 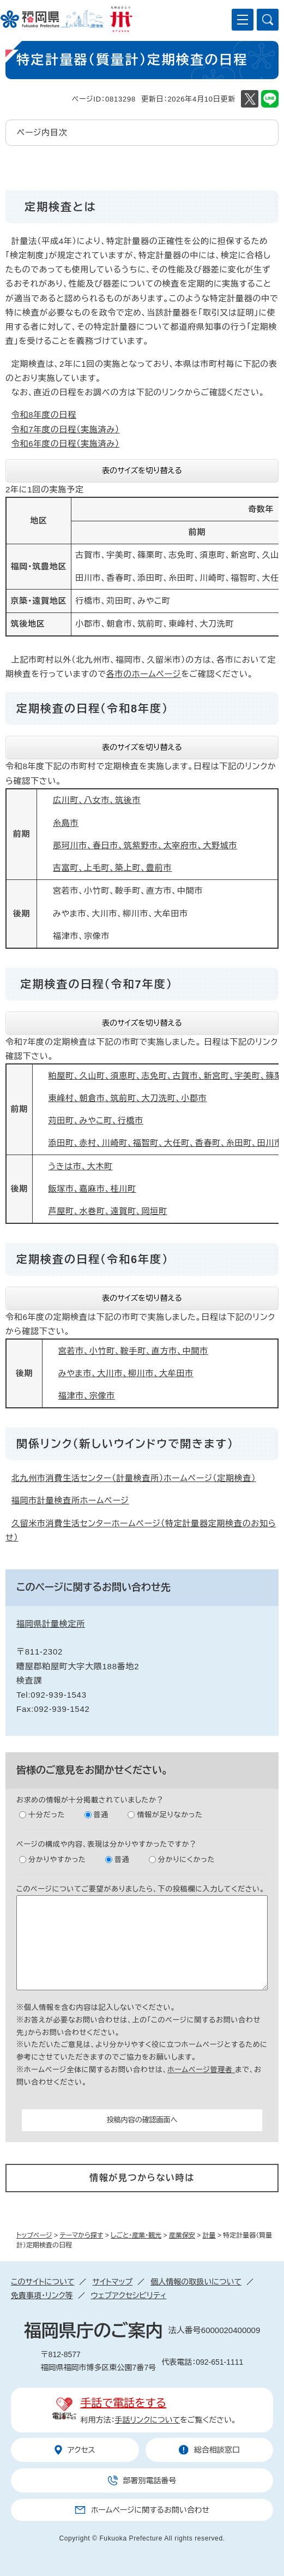 What do you see at coordinates (186, 1859) in the screenshot?
I see `分かりにくかった` at bounding box center [186, 1859].